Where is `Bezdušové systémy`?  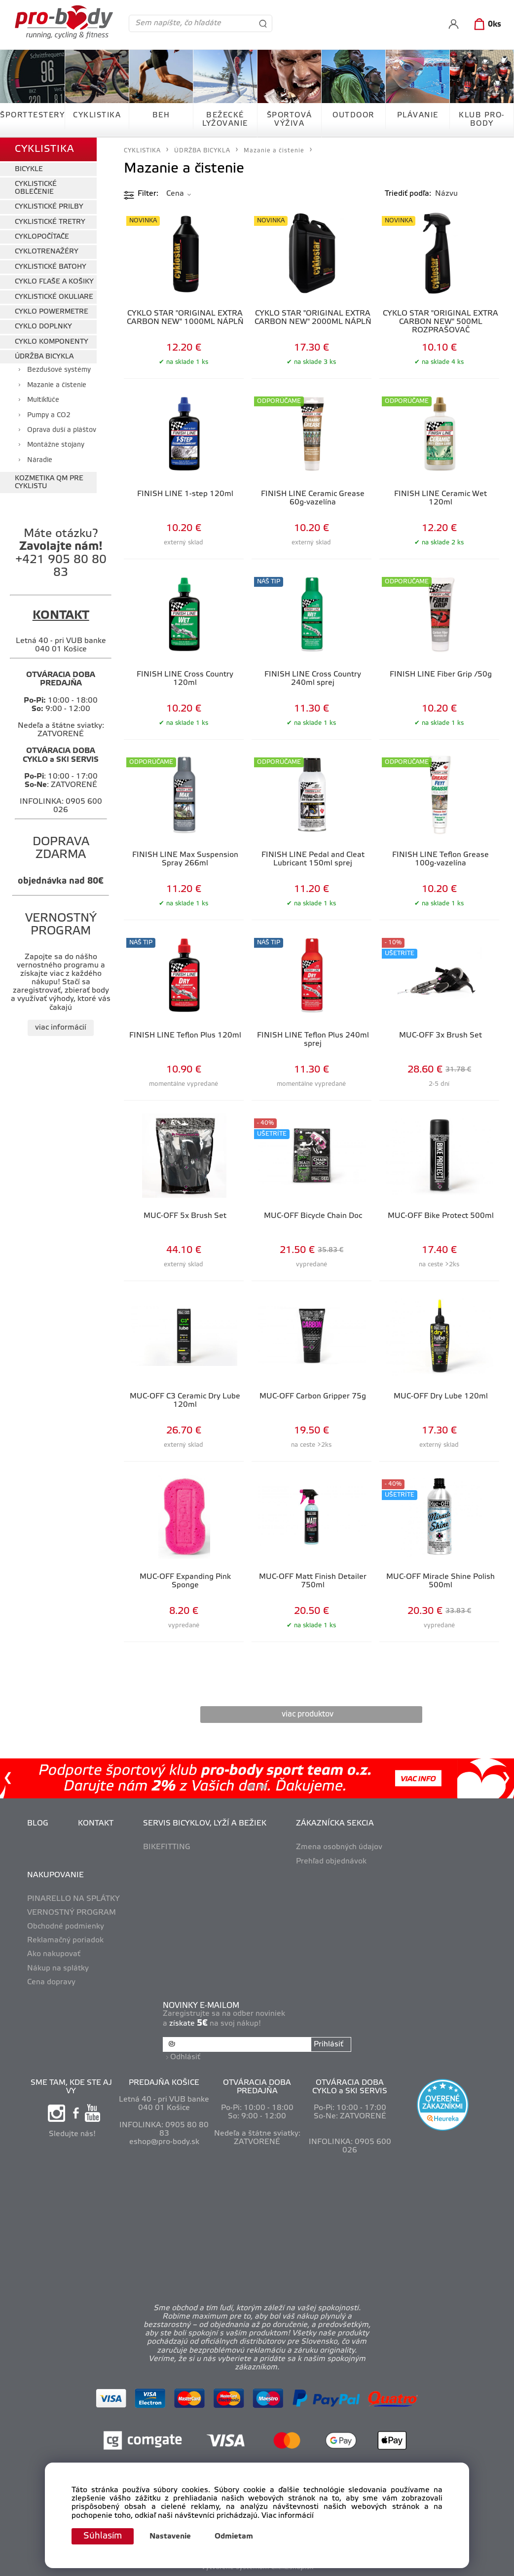
Bezdušové systémy is located at coordinates (59, 370).